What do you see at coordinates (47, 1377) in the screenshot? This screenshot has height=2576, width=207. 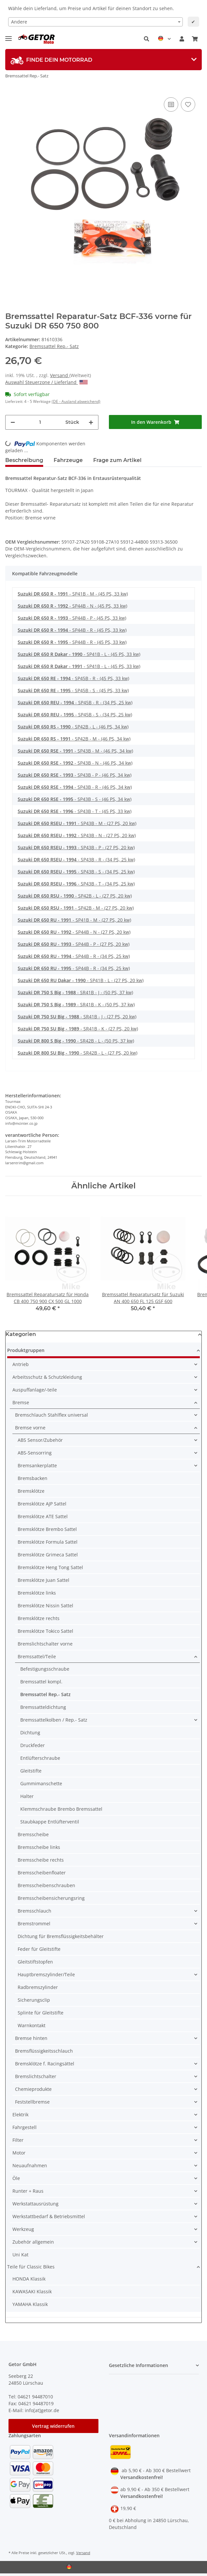 I see `Arbeitsschutz & Schutzkleidung` at bounding box center [47, 1377].